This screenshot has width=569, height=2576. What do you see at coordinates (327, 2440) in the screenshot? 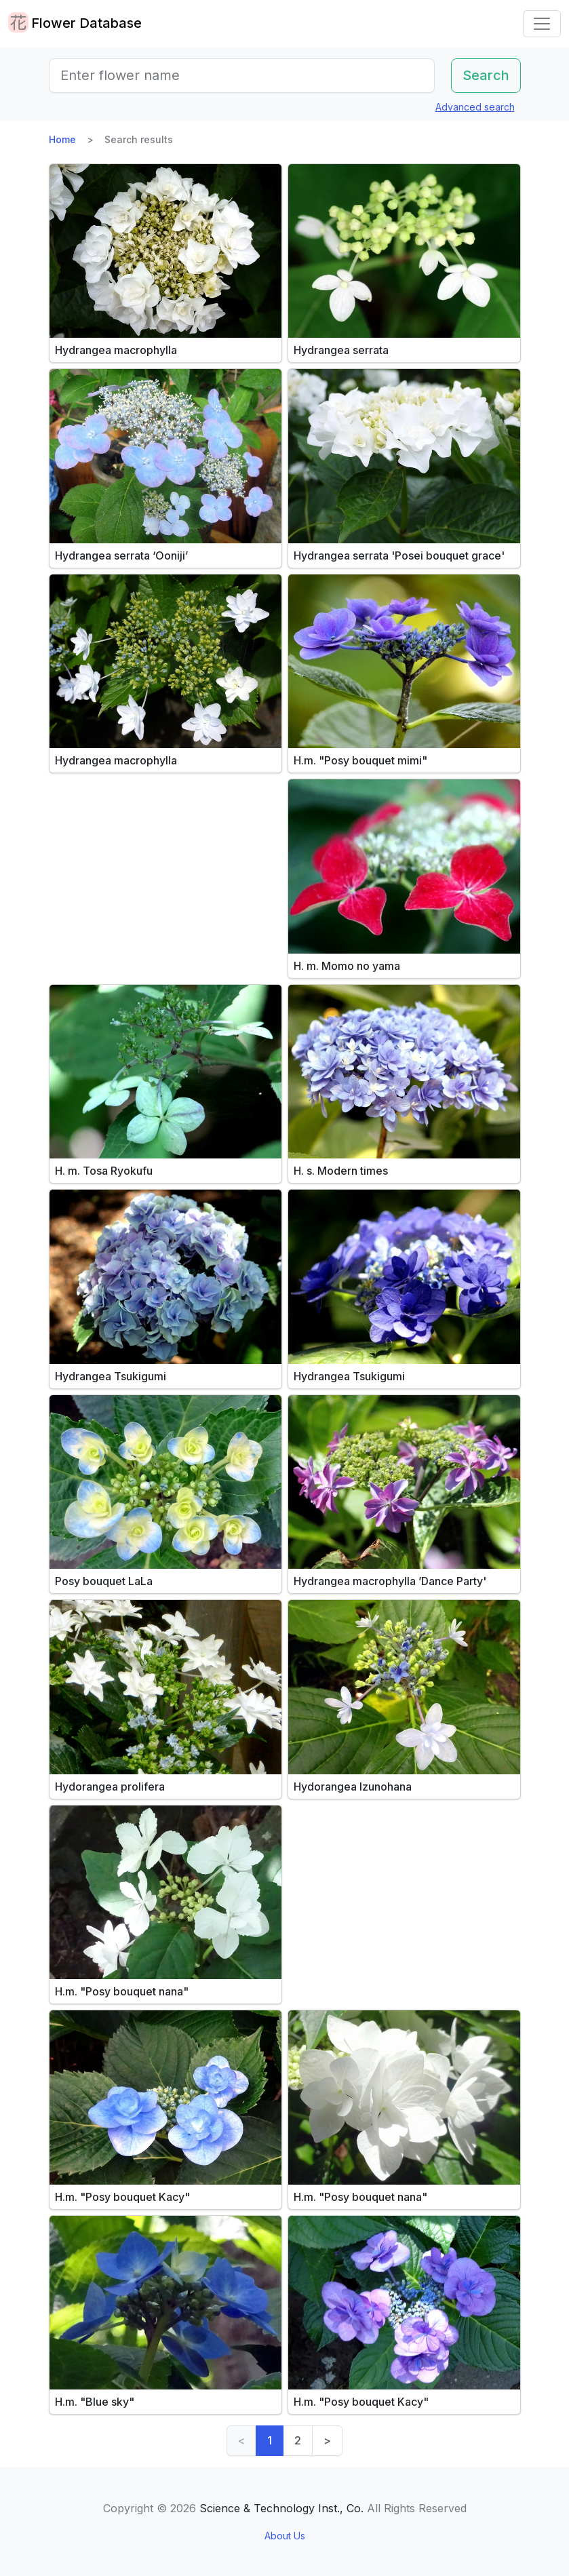
I see `> [Next]` at bounding box center [327, 2440].